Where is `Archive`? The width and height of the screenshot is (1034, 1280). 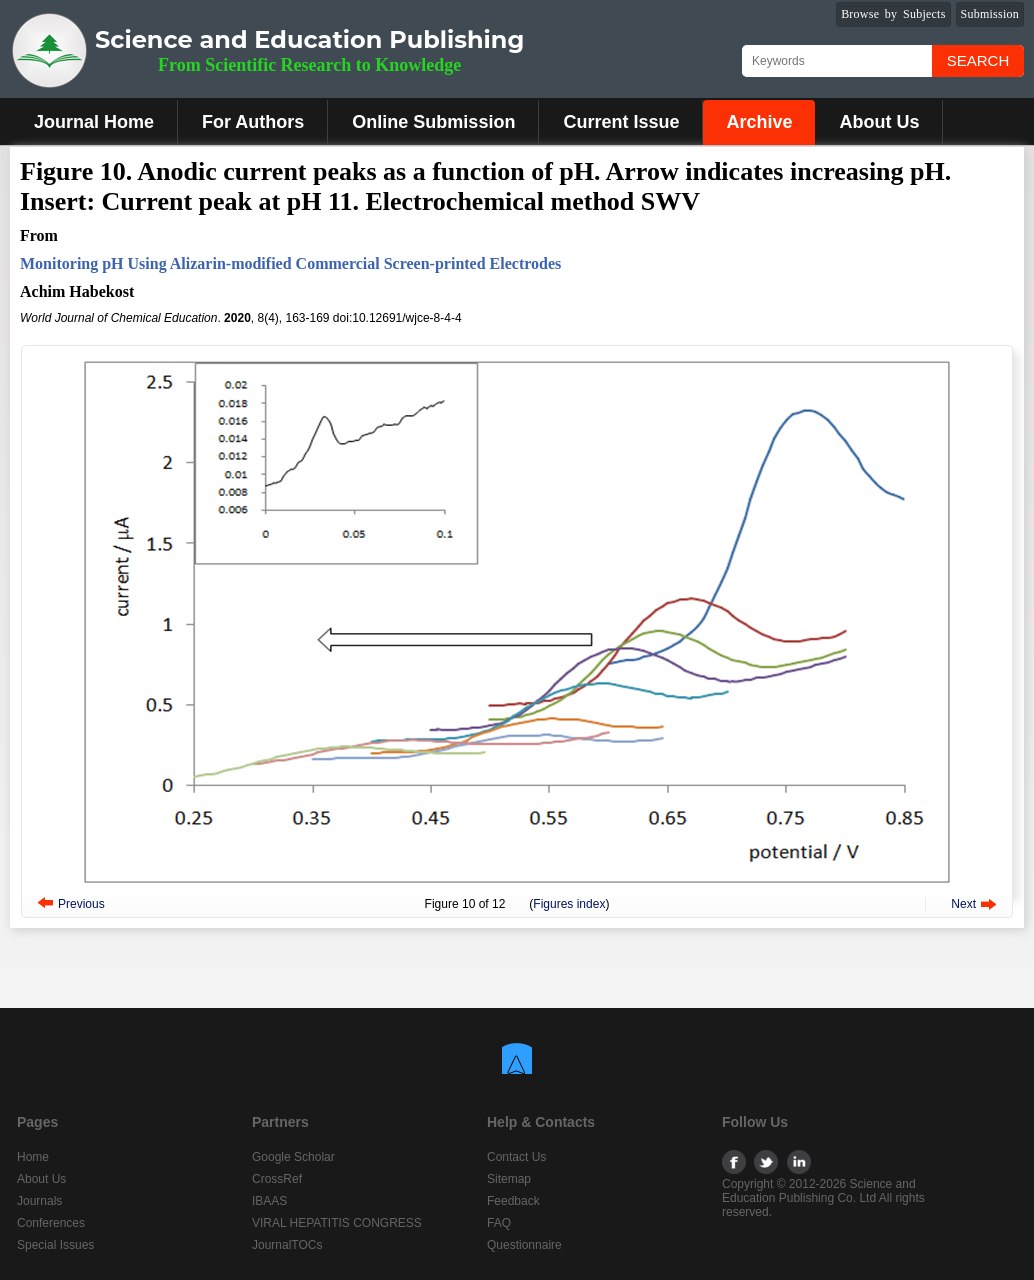 Archive is located at coordinates (759, 122).